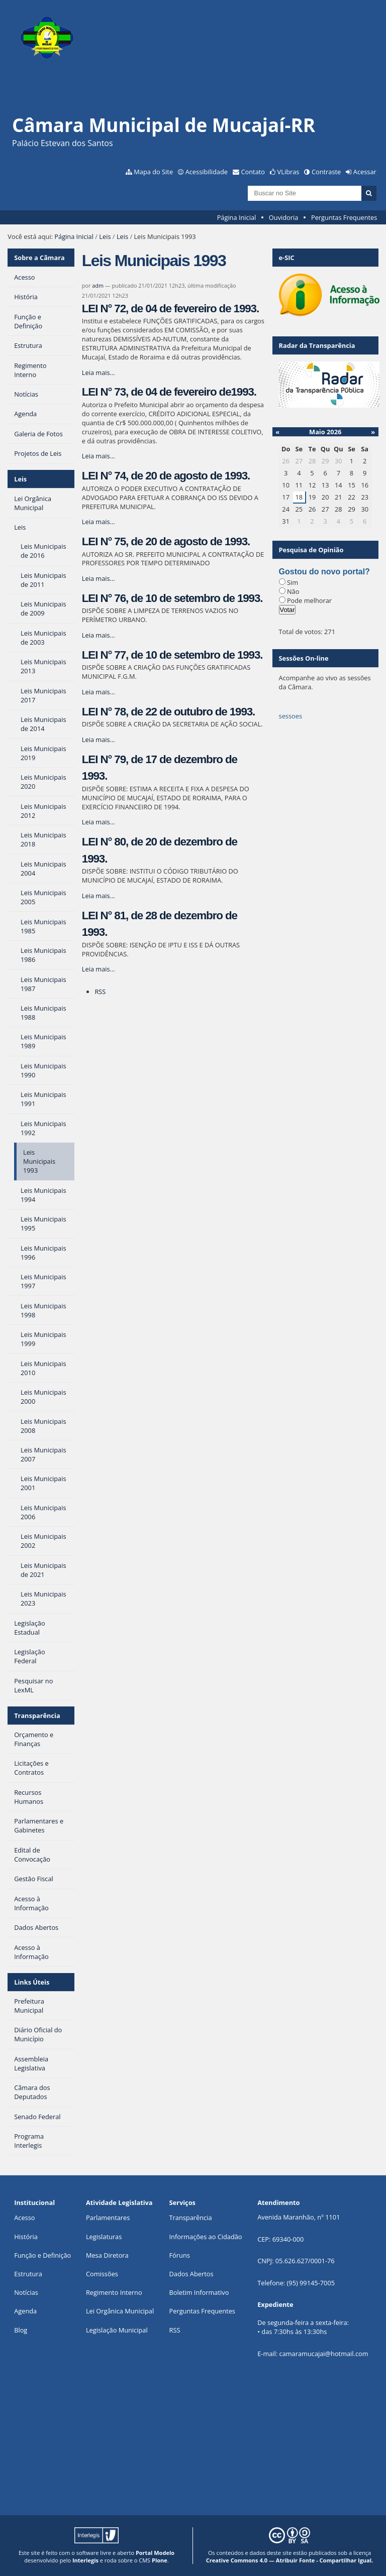 This screenshot has height=2576, width=386. I want to click on Contraste, so click(326, 171).